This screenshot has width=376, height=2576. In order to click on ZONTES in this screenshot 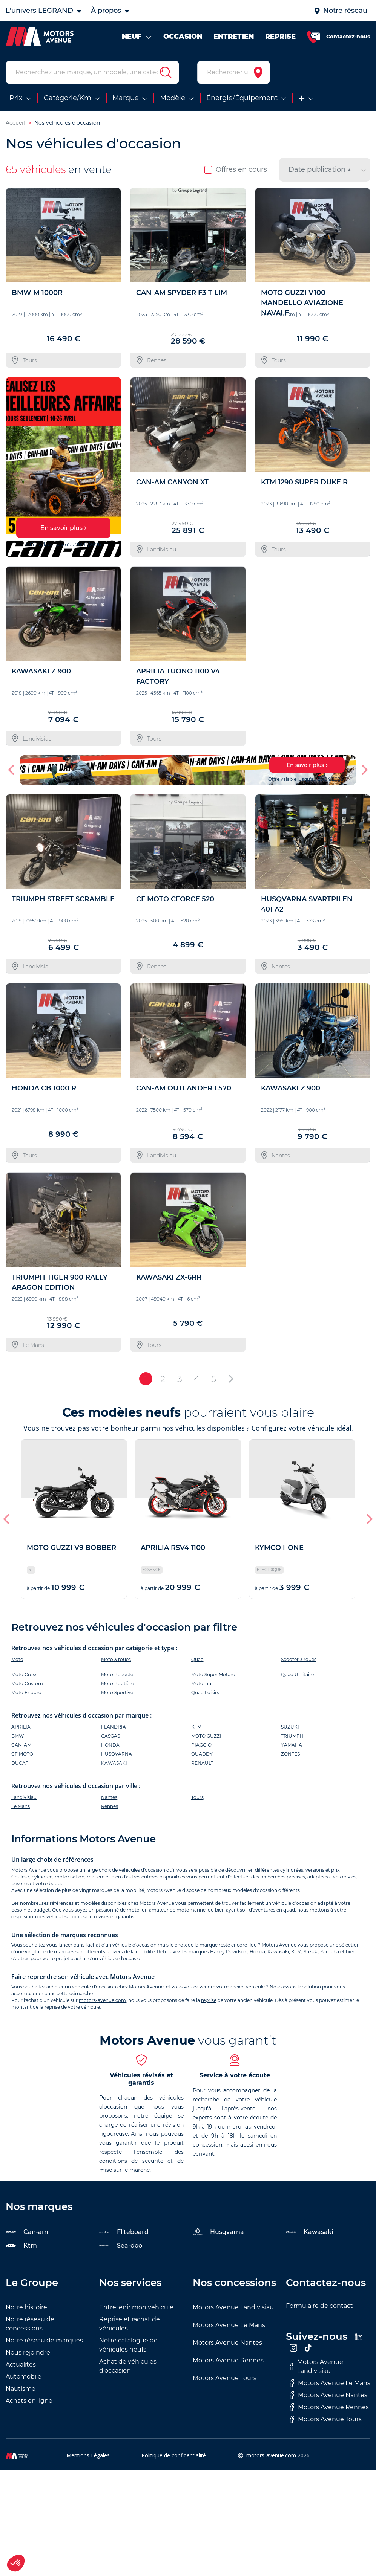, I will do `click(290, 1754)`.